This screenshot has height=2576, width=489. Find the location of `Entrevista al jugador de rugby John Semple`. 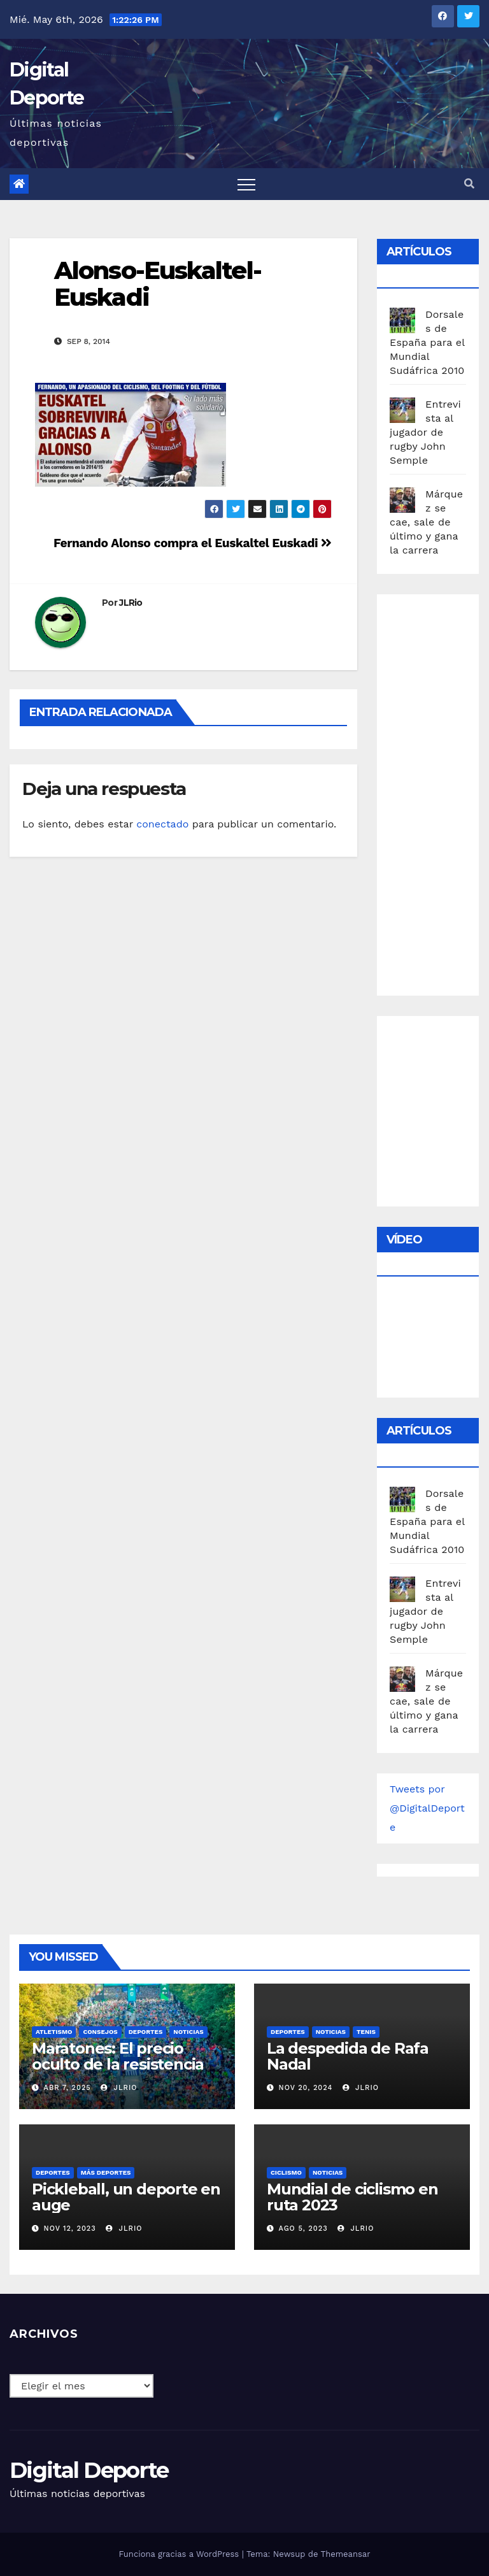

Entrevista al jugador de rugby John Semple is located at coordinates (425, 432).